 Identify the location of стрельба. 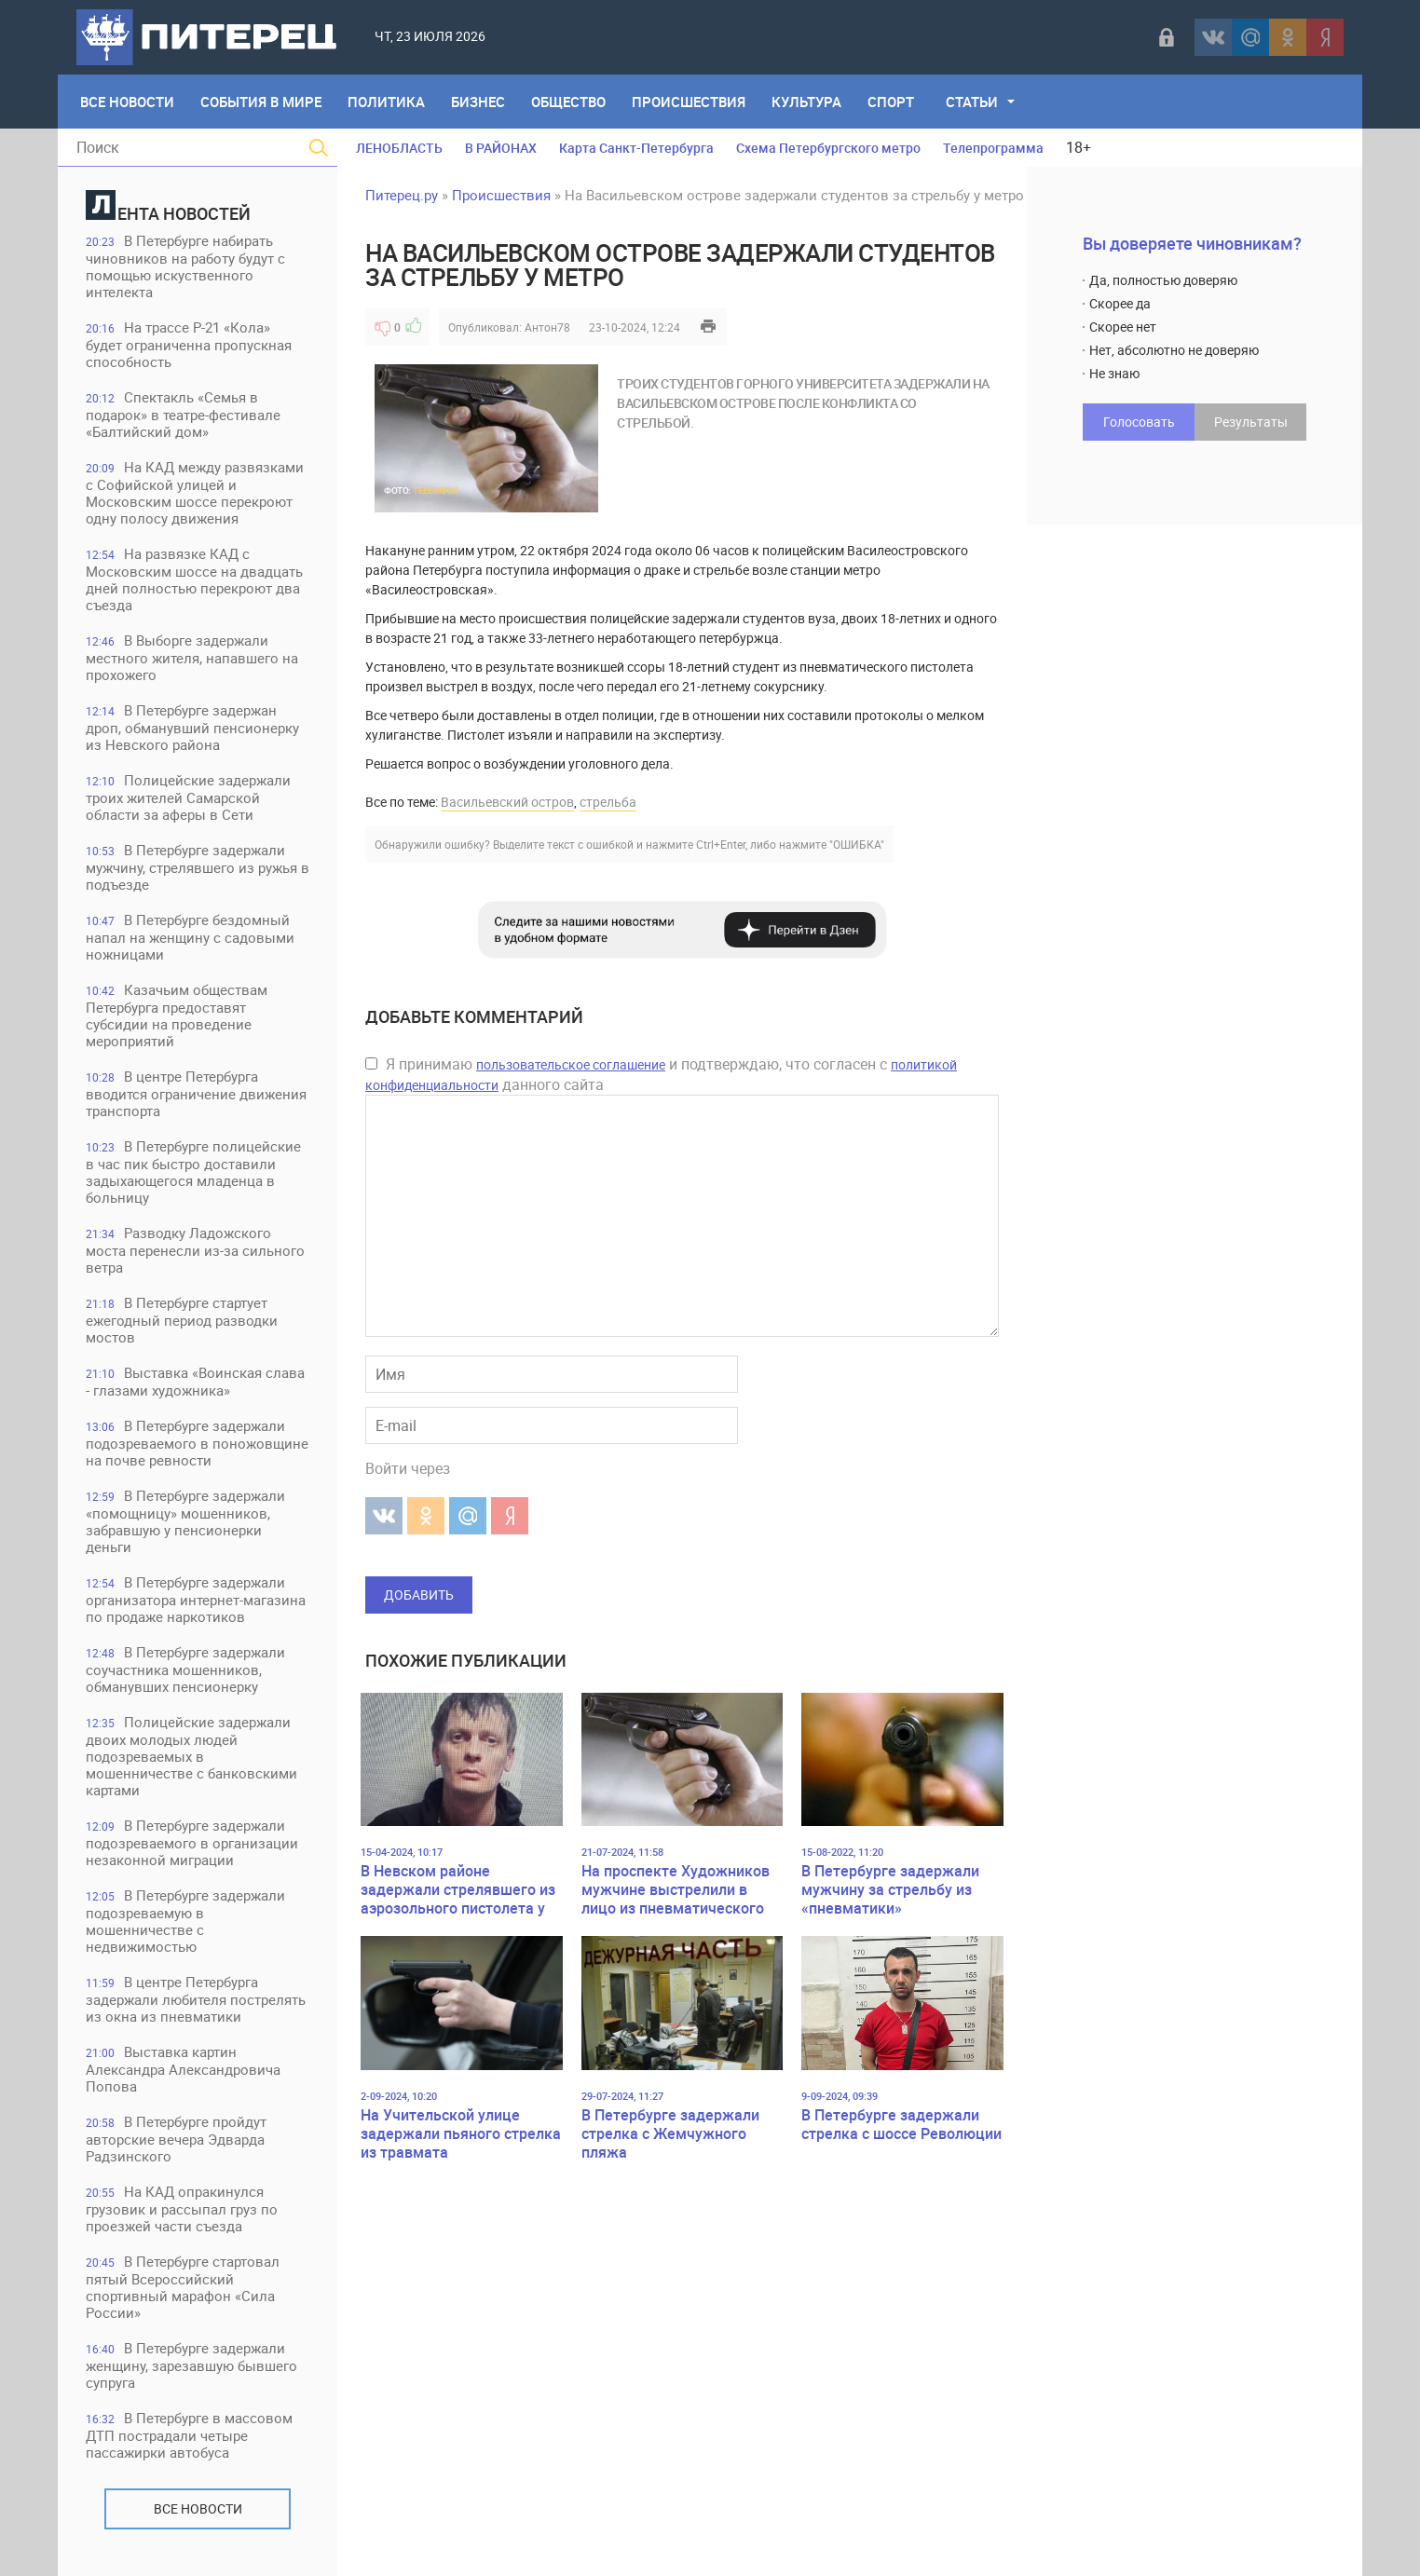
(608, 802).